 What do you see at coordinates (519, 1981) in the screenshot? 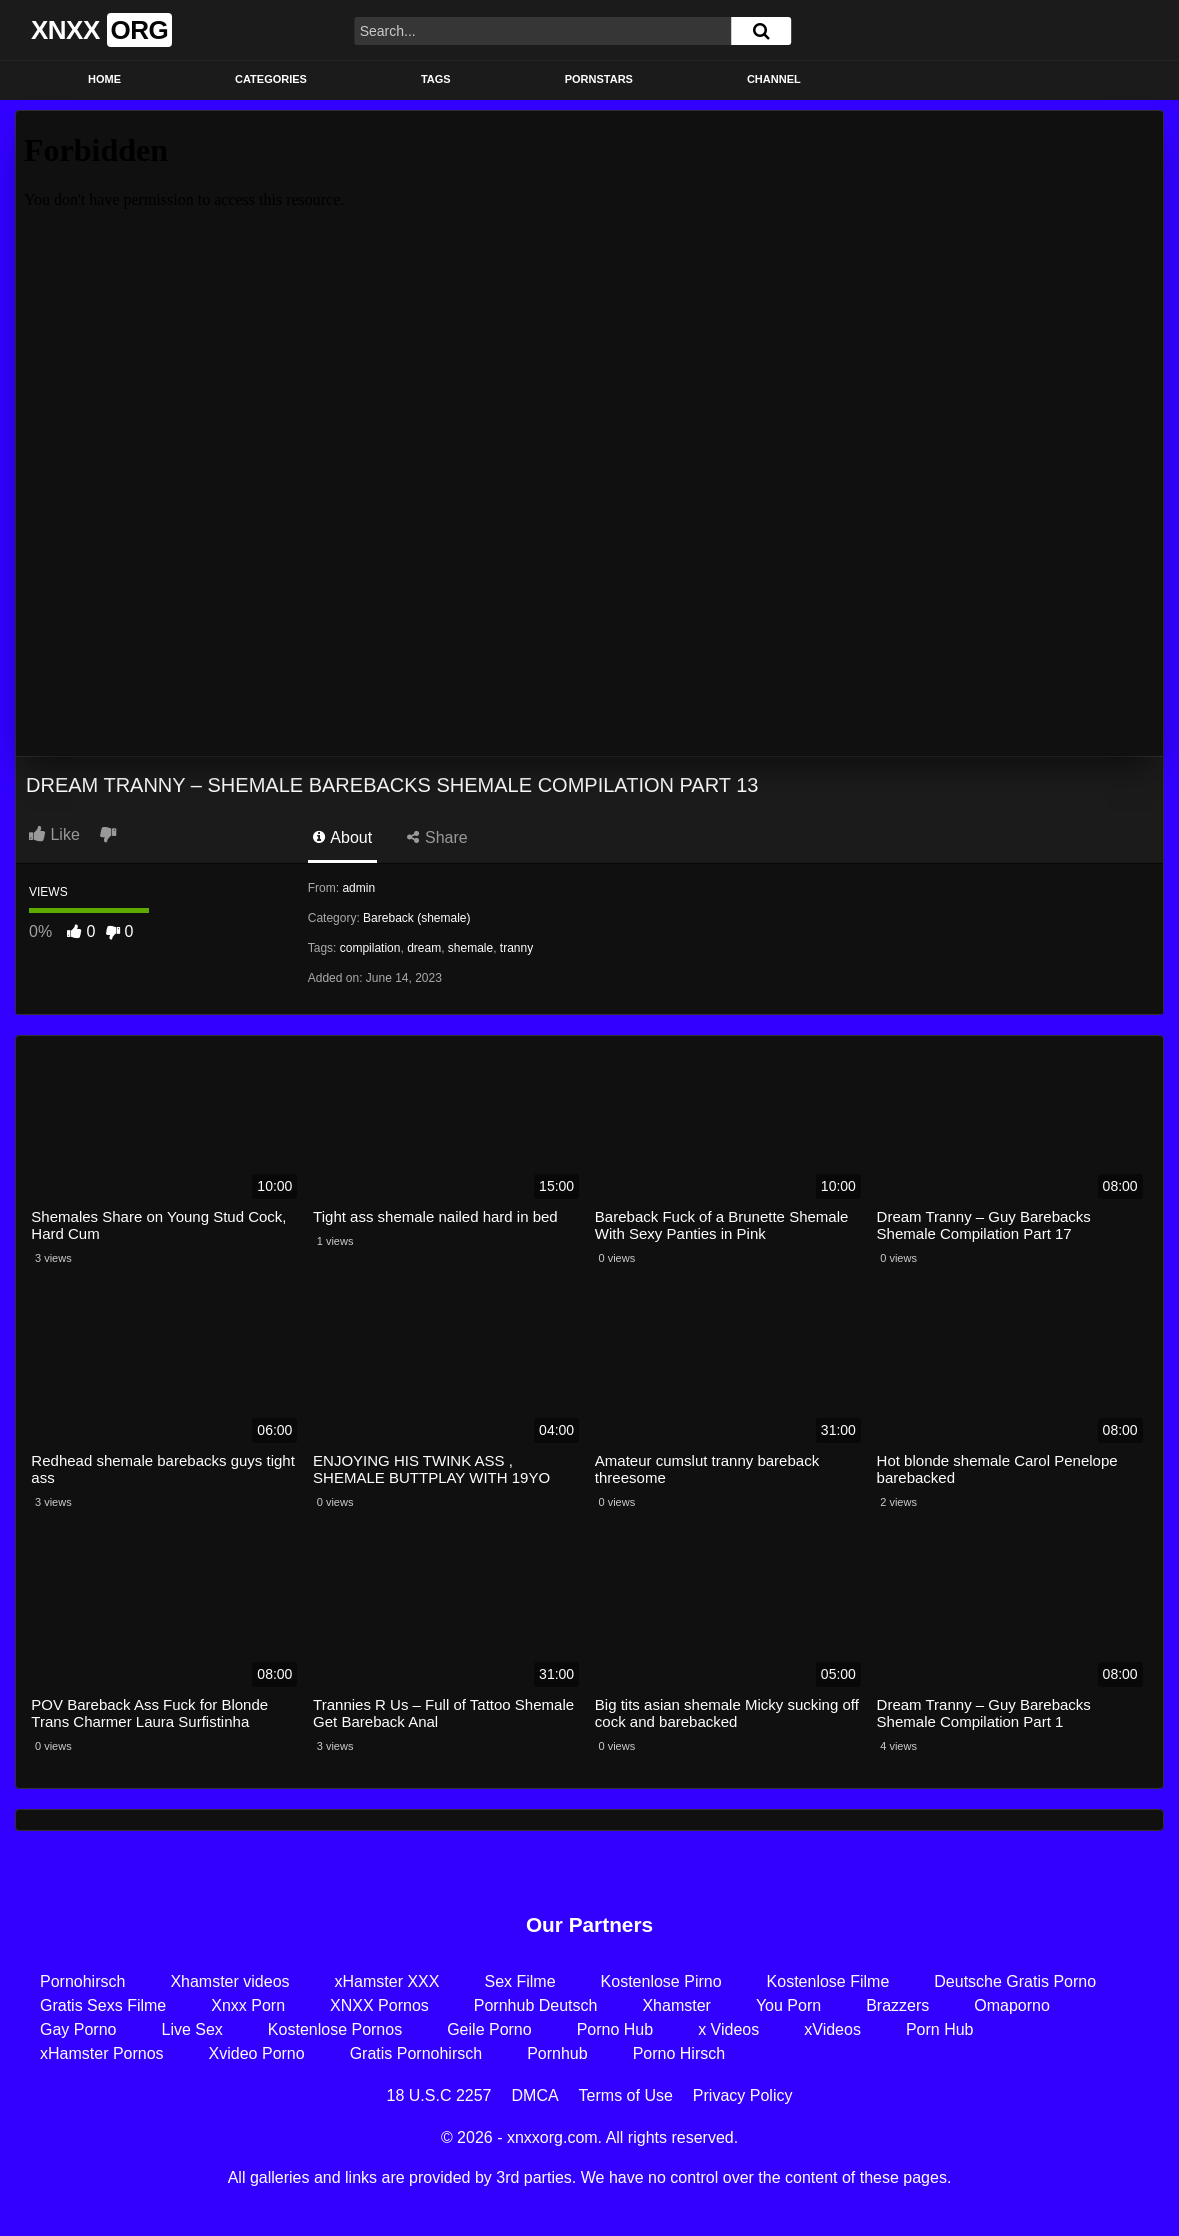
I see `Sex Filme` at bounding box center [519, 1981].